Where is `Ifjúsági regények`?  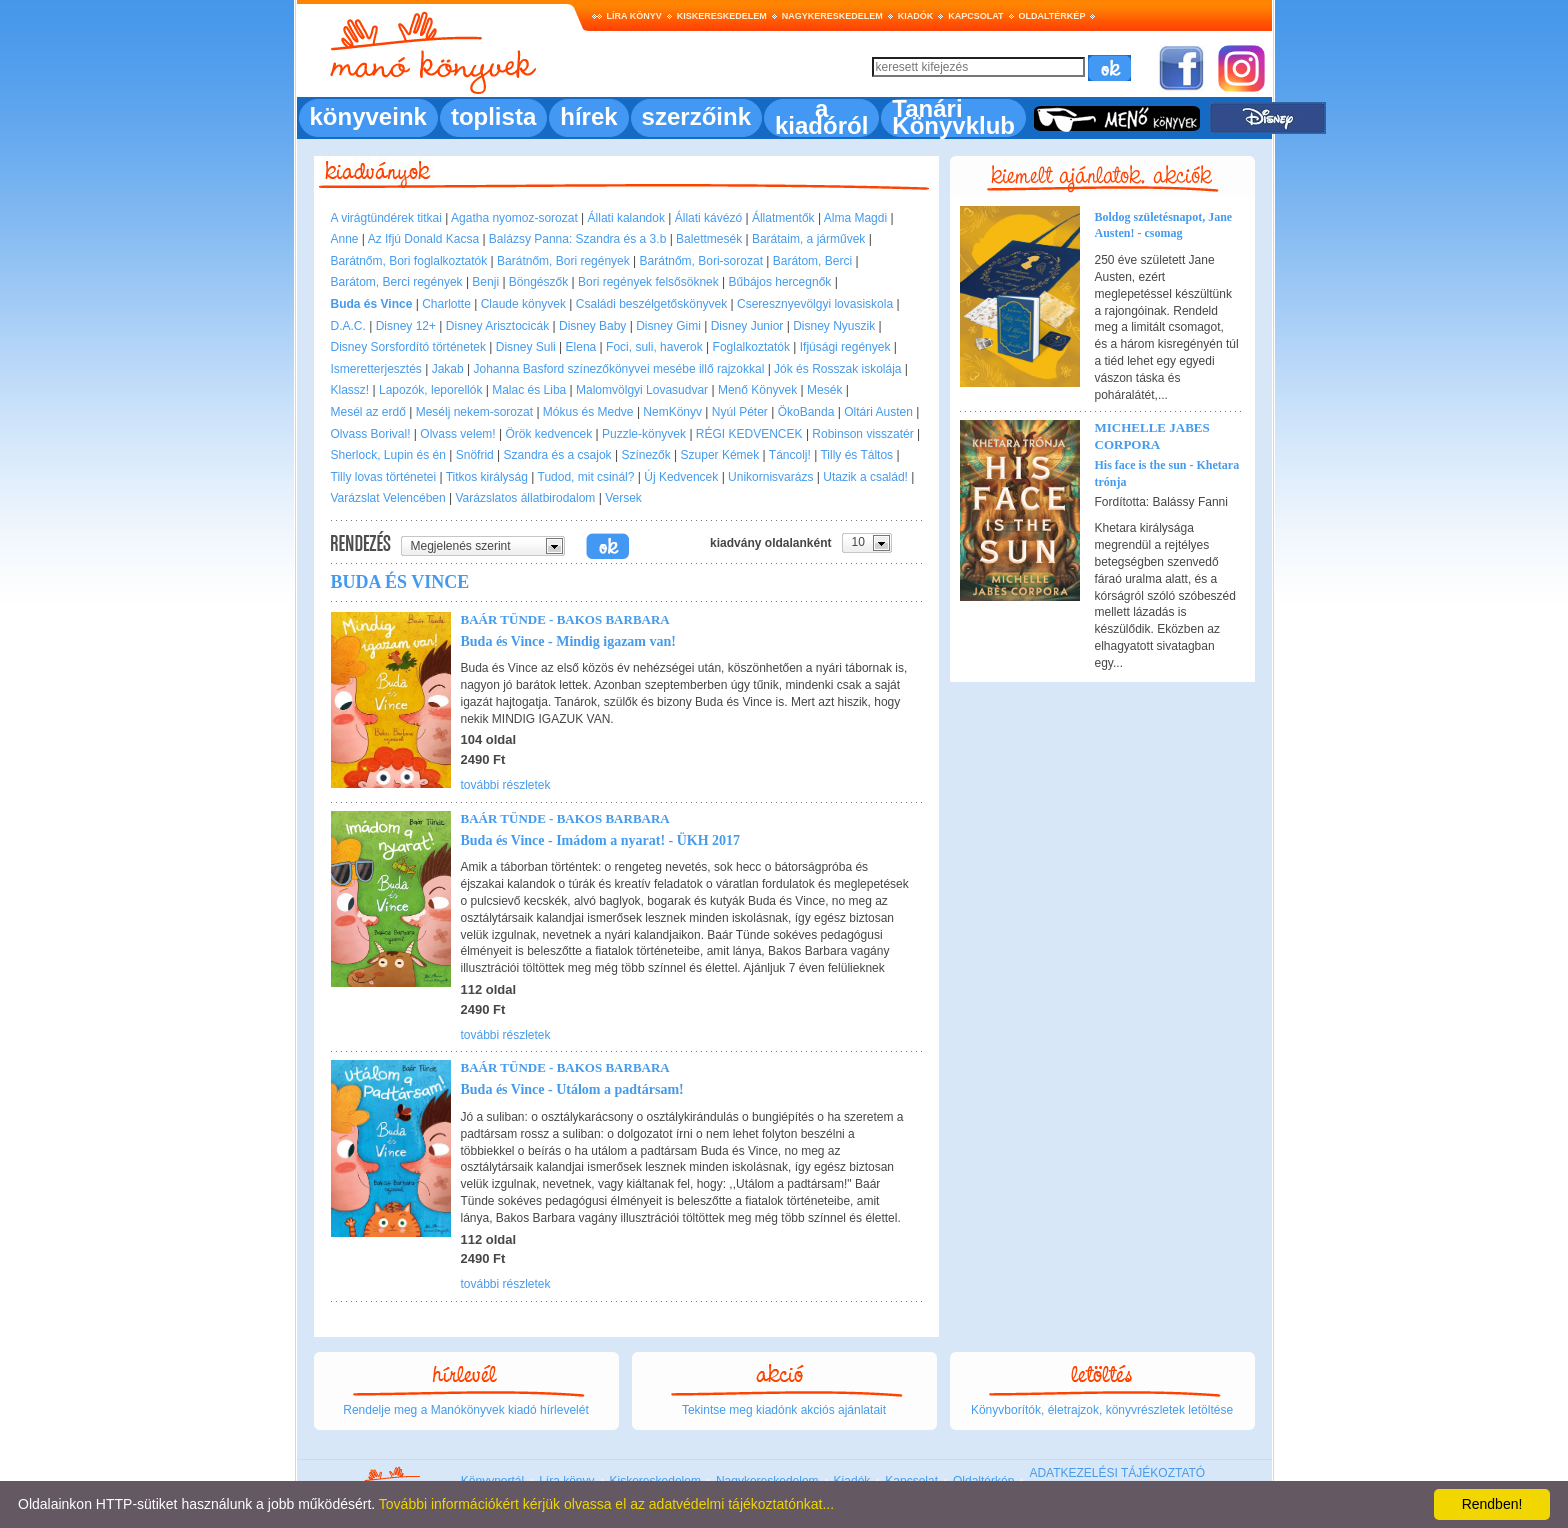 Ifjúsági regények is located at coordinates (845, 347).